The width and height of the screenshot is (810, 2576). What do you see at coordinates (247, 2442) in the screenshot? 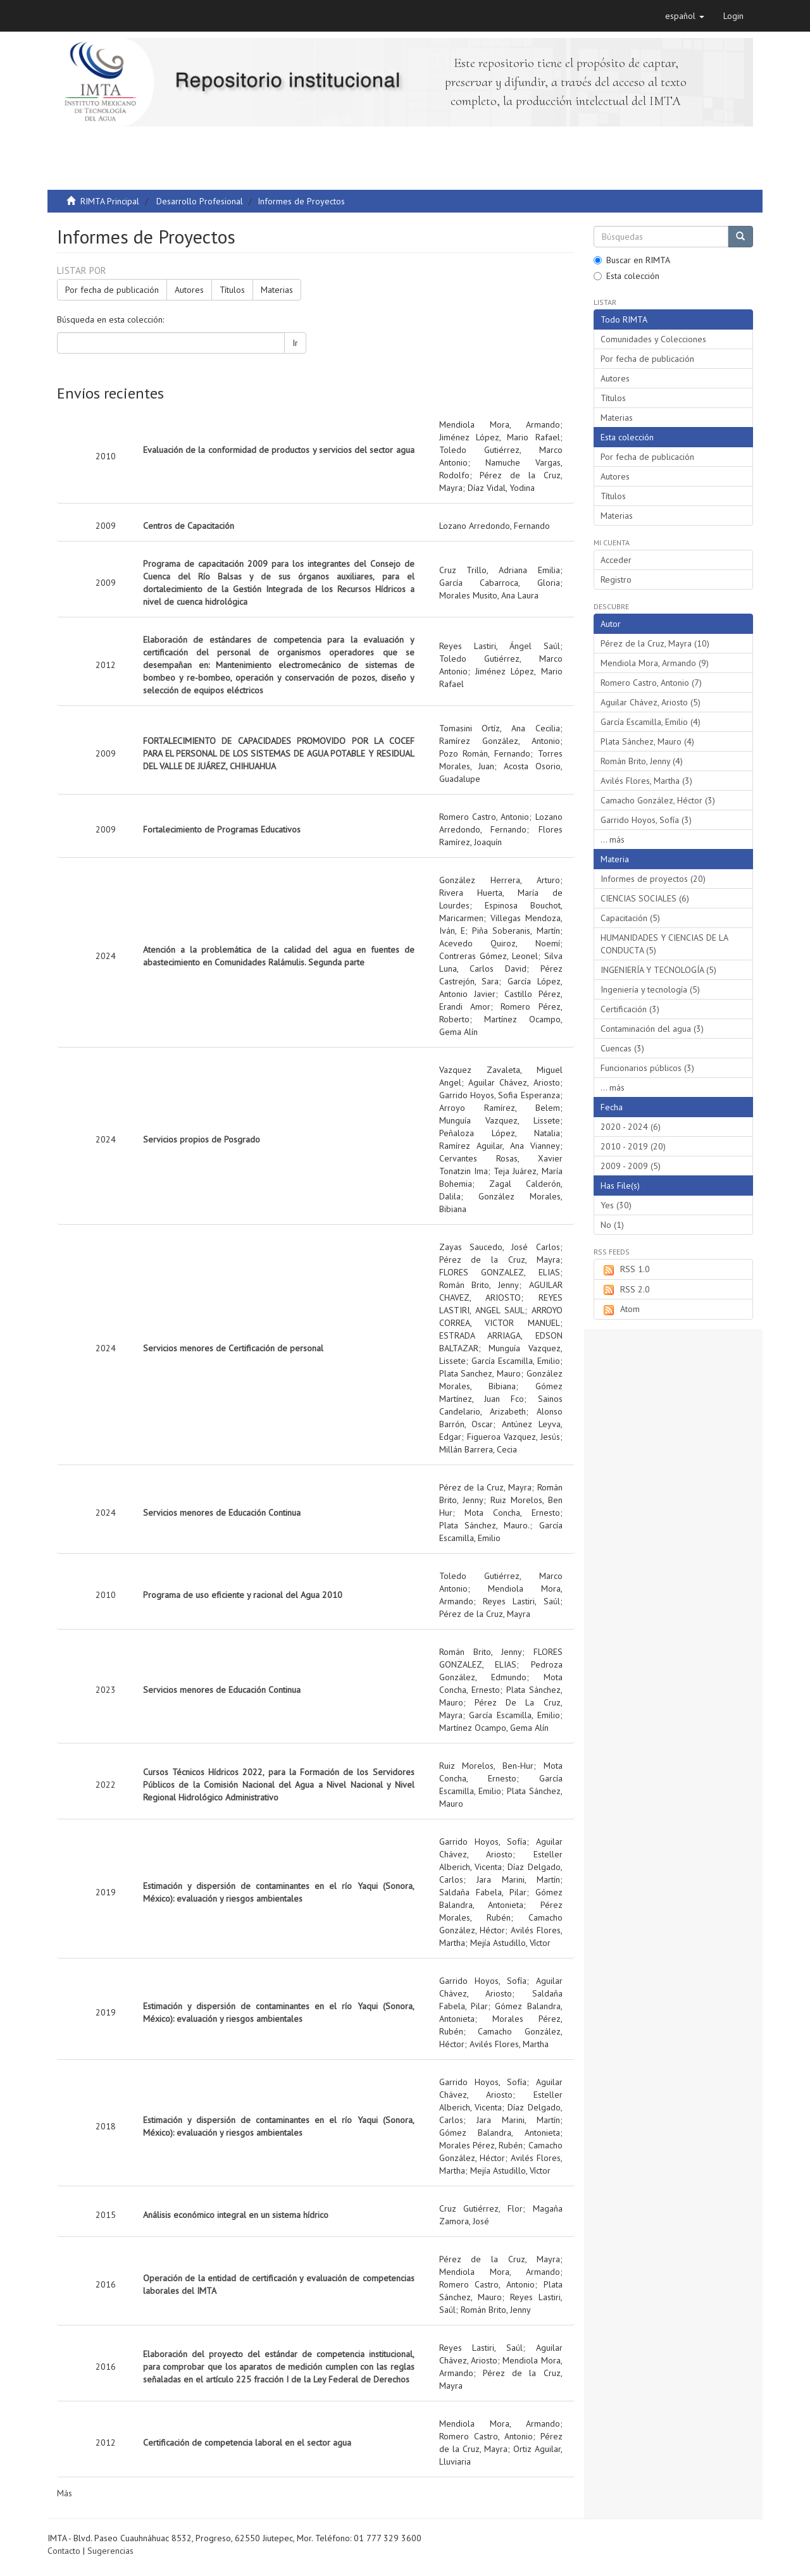
I see `Certificación de competencia laboral en el sector agua` at bounding box center [247, 2442].